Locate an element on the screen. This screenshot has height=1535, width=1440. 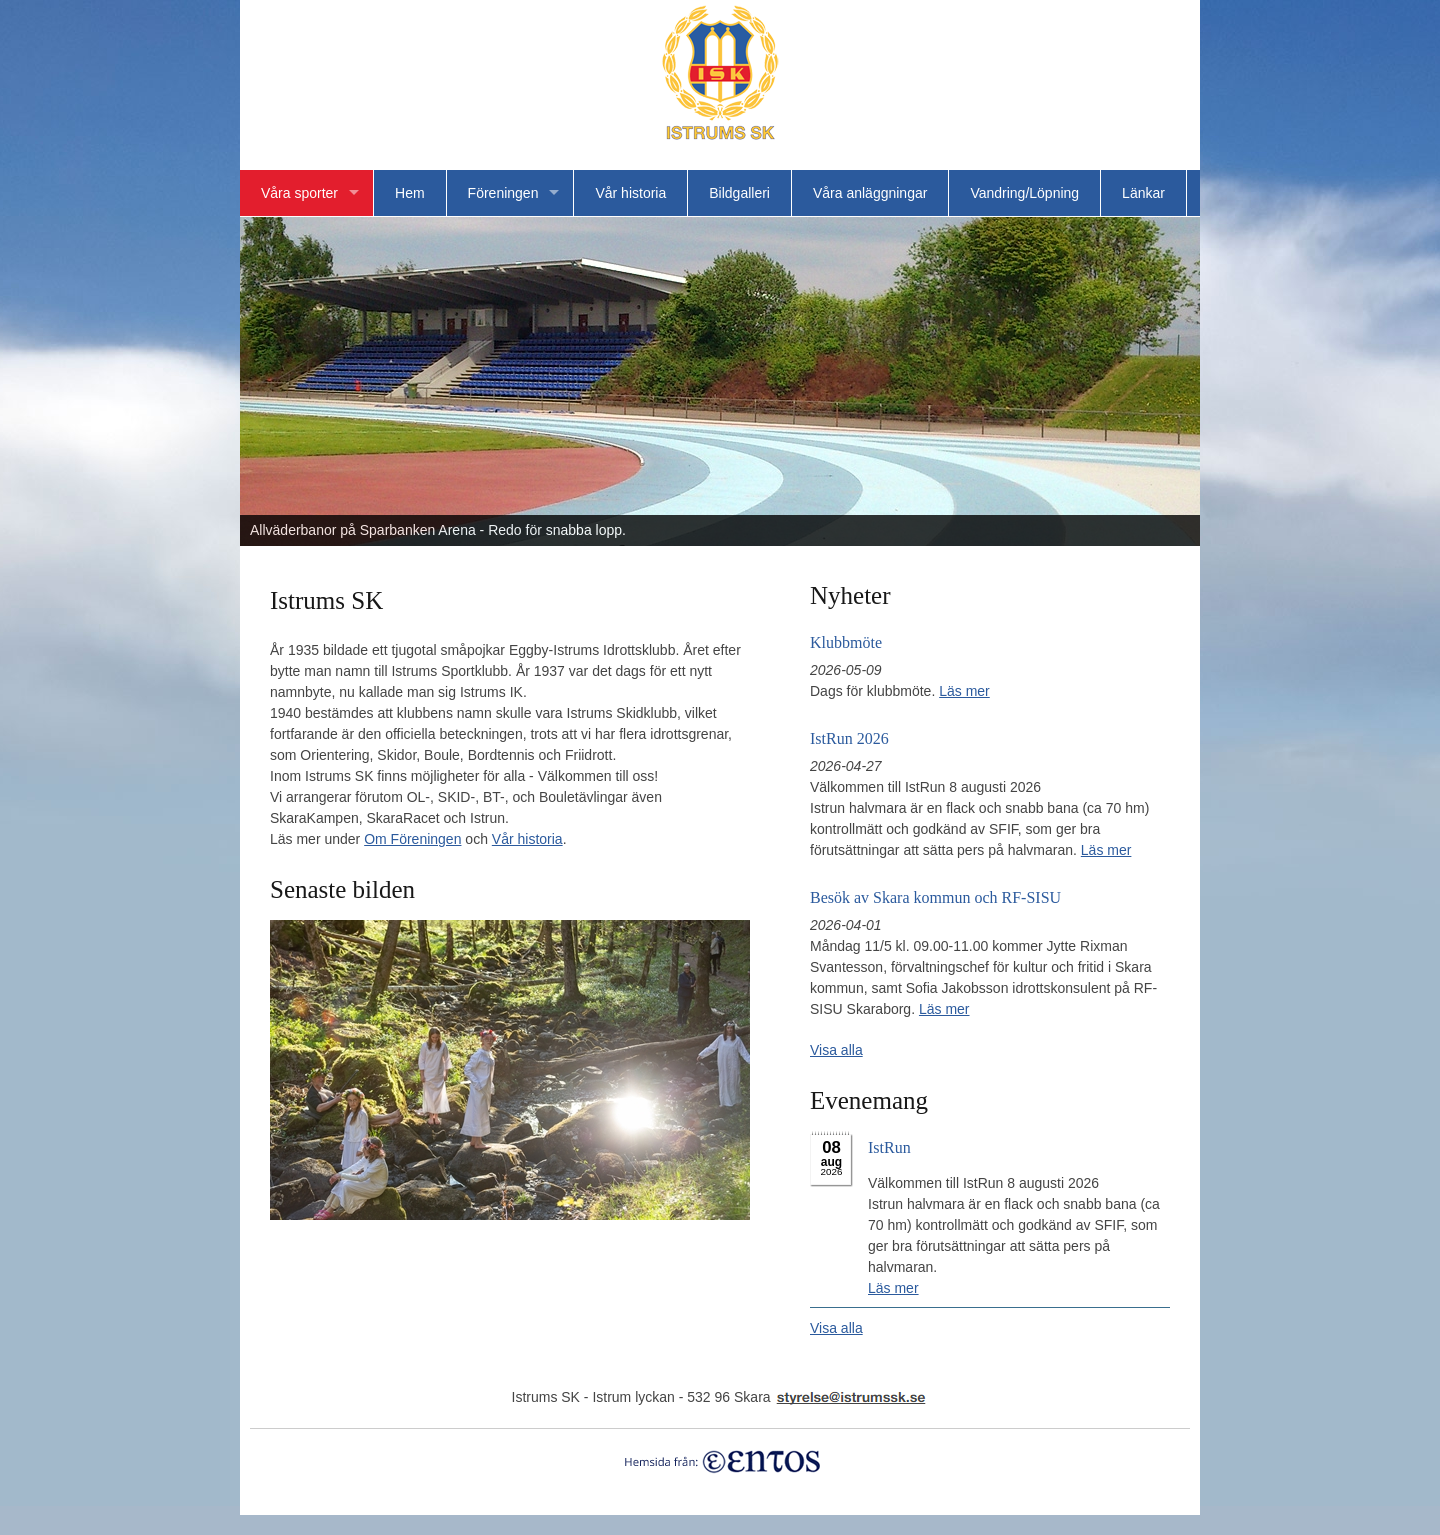
Våra anläggningar is located at coordinates (870, 193).